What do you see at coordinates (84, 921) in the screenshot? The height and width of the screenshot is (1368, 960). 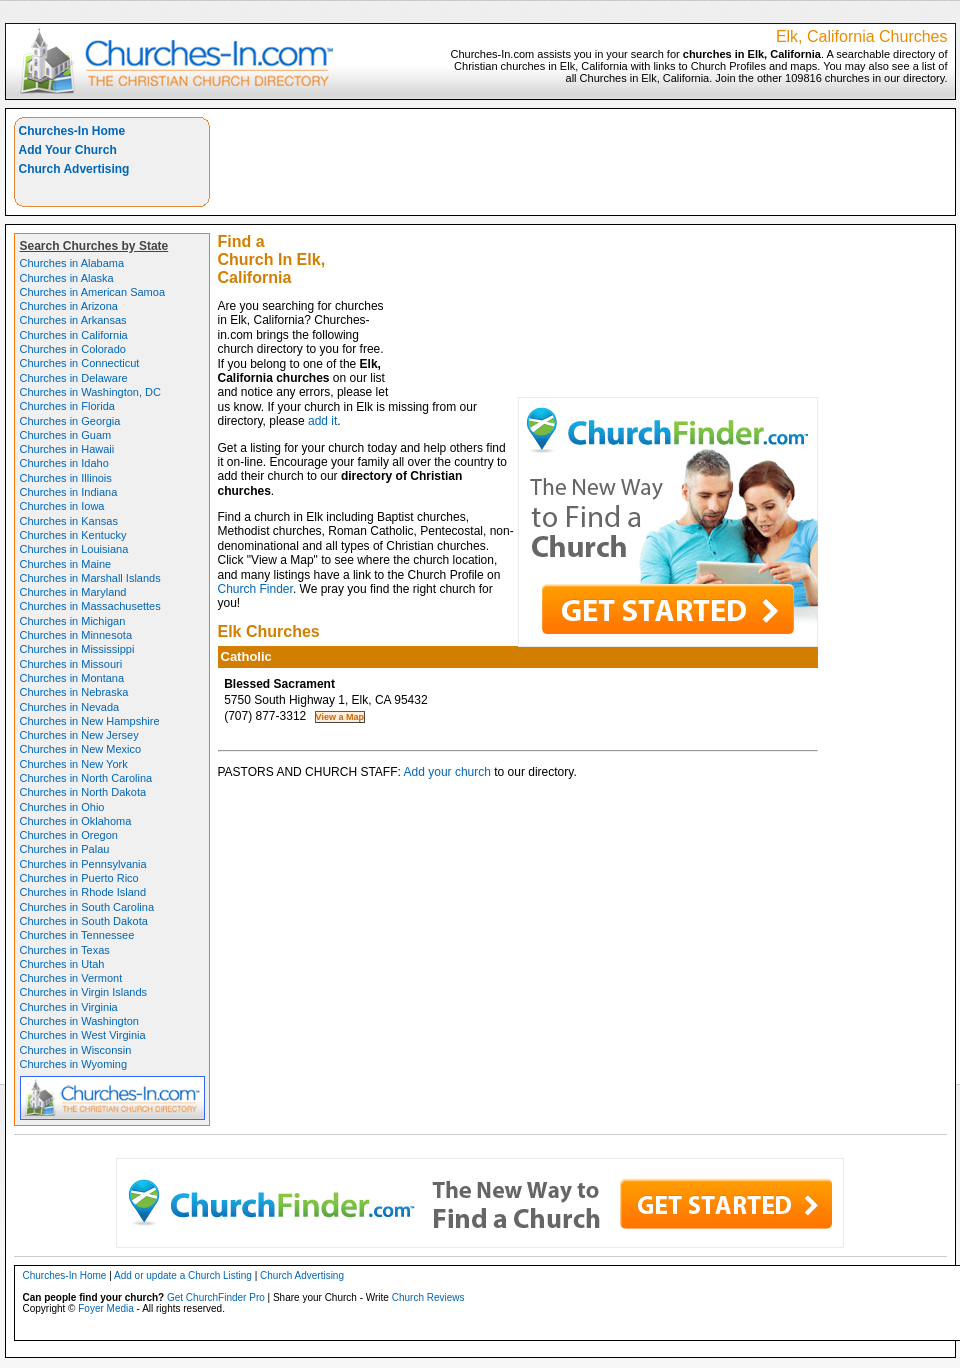 I see `Churches in South Dakota` at bounding box center [84, 921].